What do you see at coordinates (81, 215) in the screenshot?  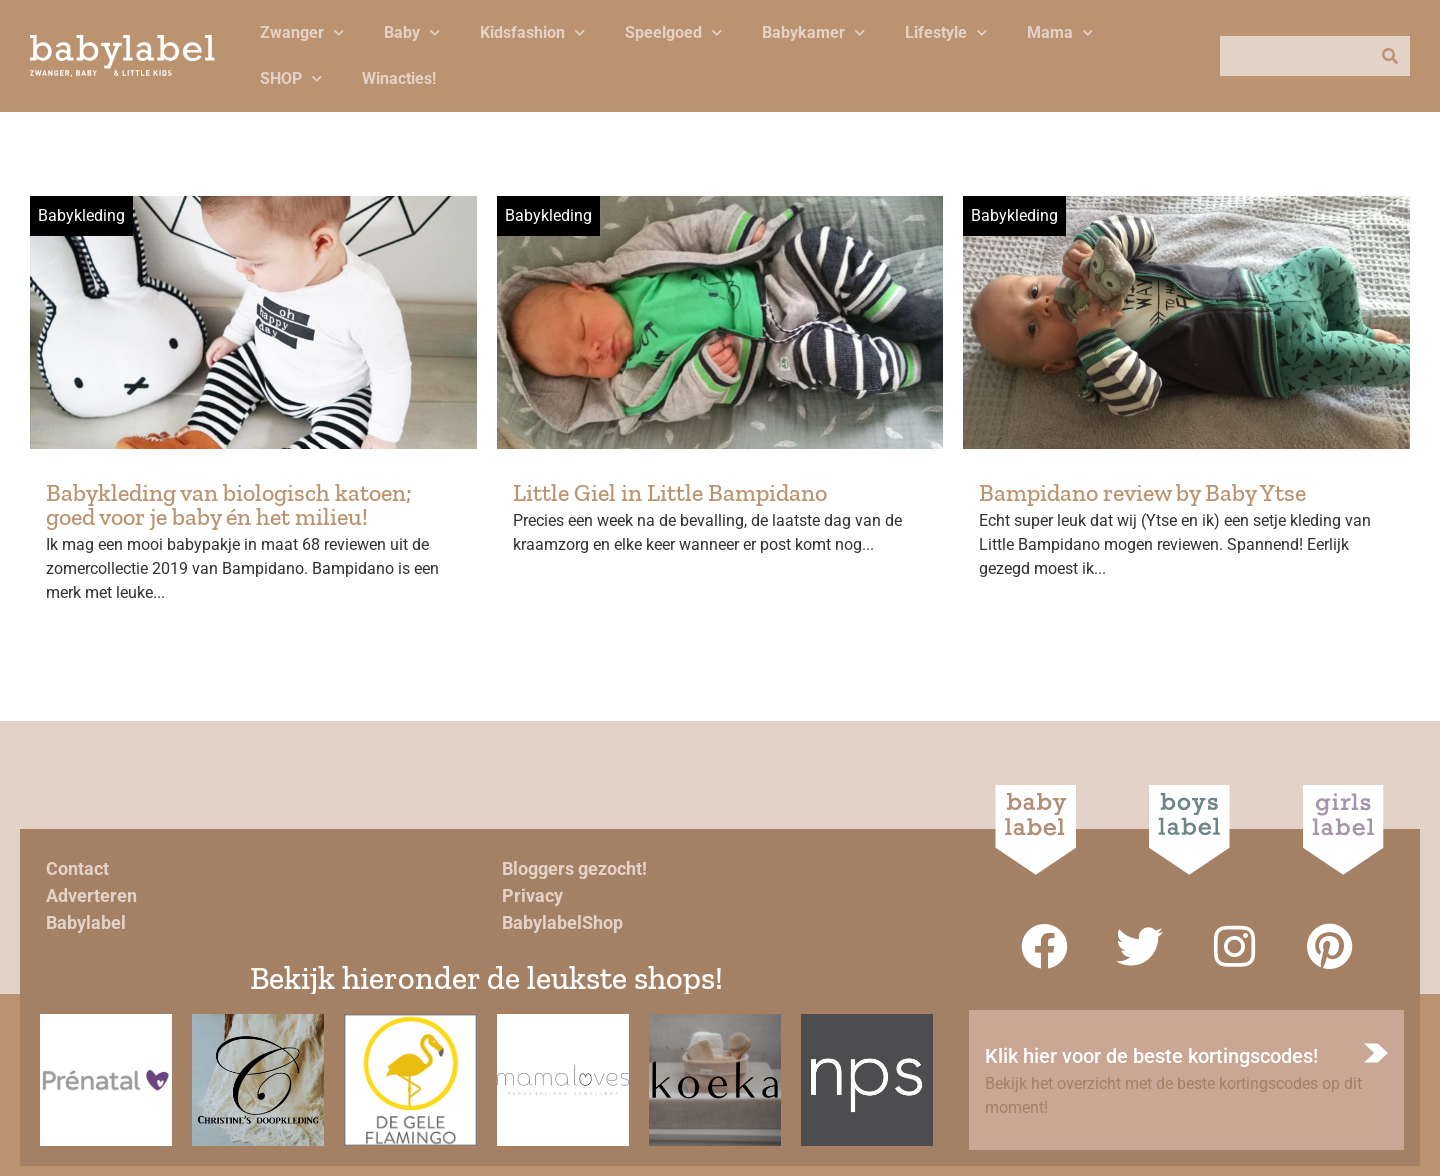 I see `Babykleding` at bounding box center [81, 215].